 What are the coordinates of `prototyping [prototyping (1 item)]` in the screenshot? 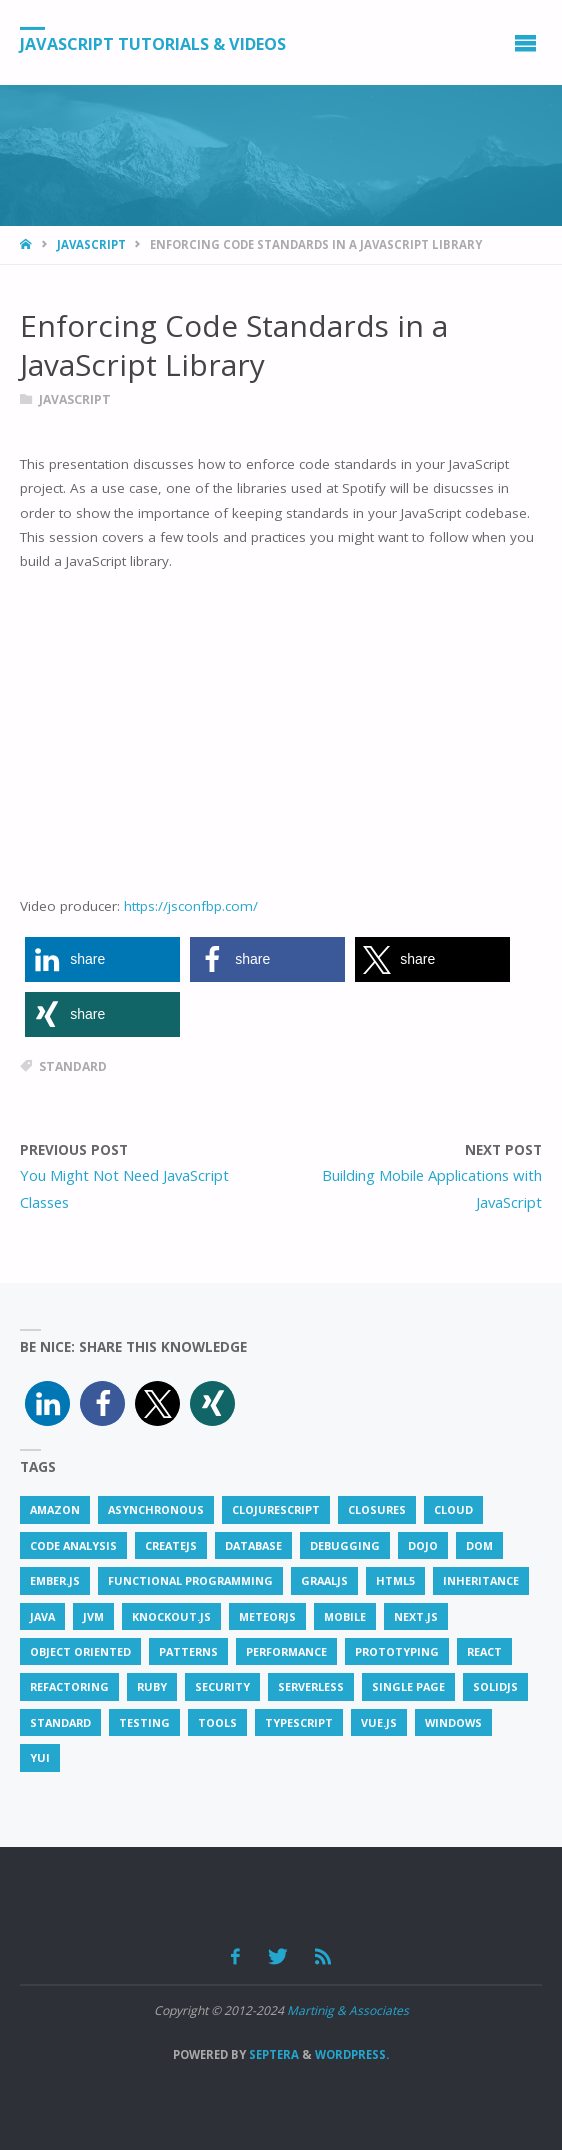 It's located at (397, 1651).